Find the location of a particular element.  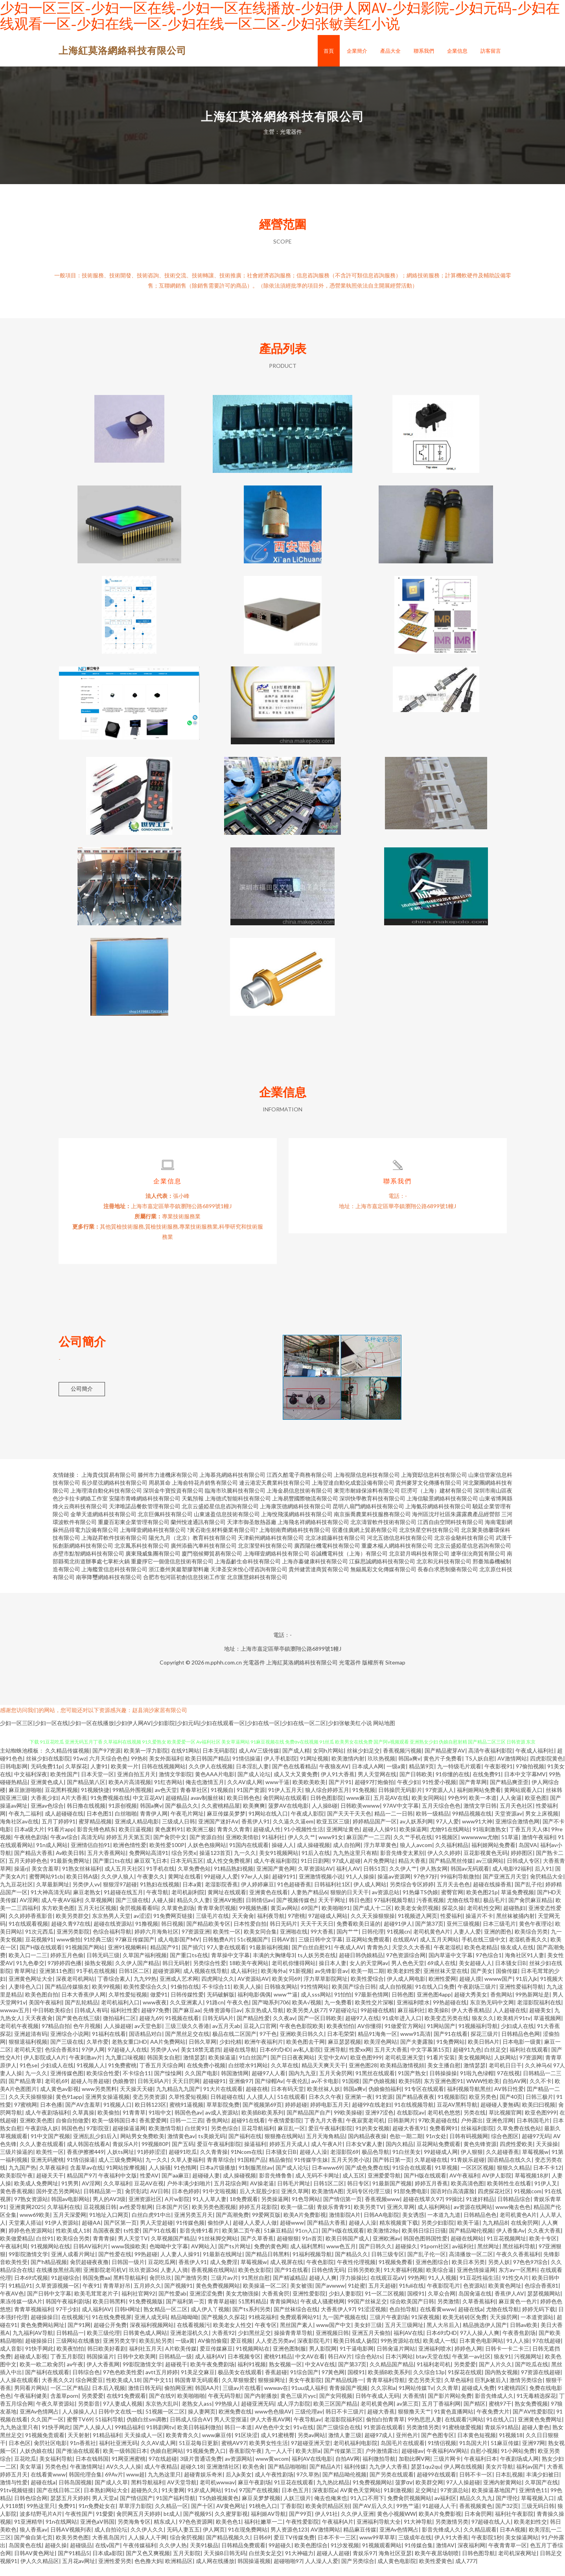

日本视频专区 is located at coordinates (244, 2367).